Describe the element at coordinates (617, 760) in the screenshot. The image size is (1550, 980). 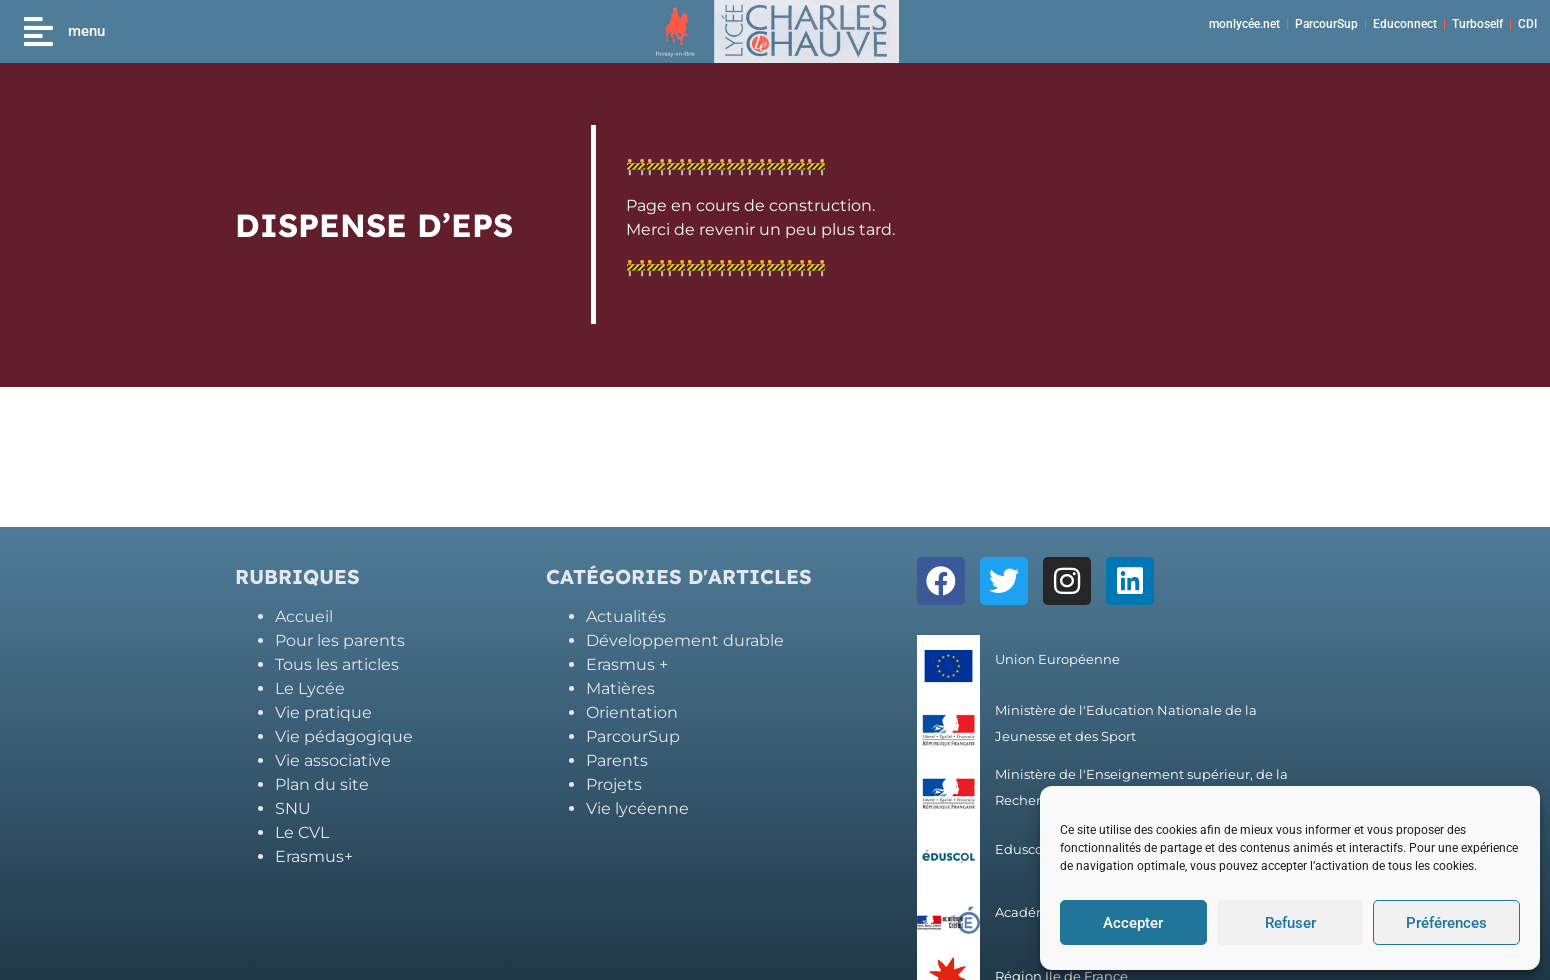
I see `Parents` at that location.